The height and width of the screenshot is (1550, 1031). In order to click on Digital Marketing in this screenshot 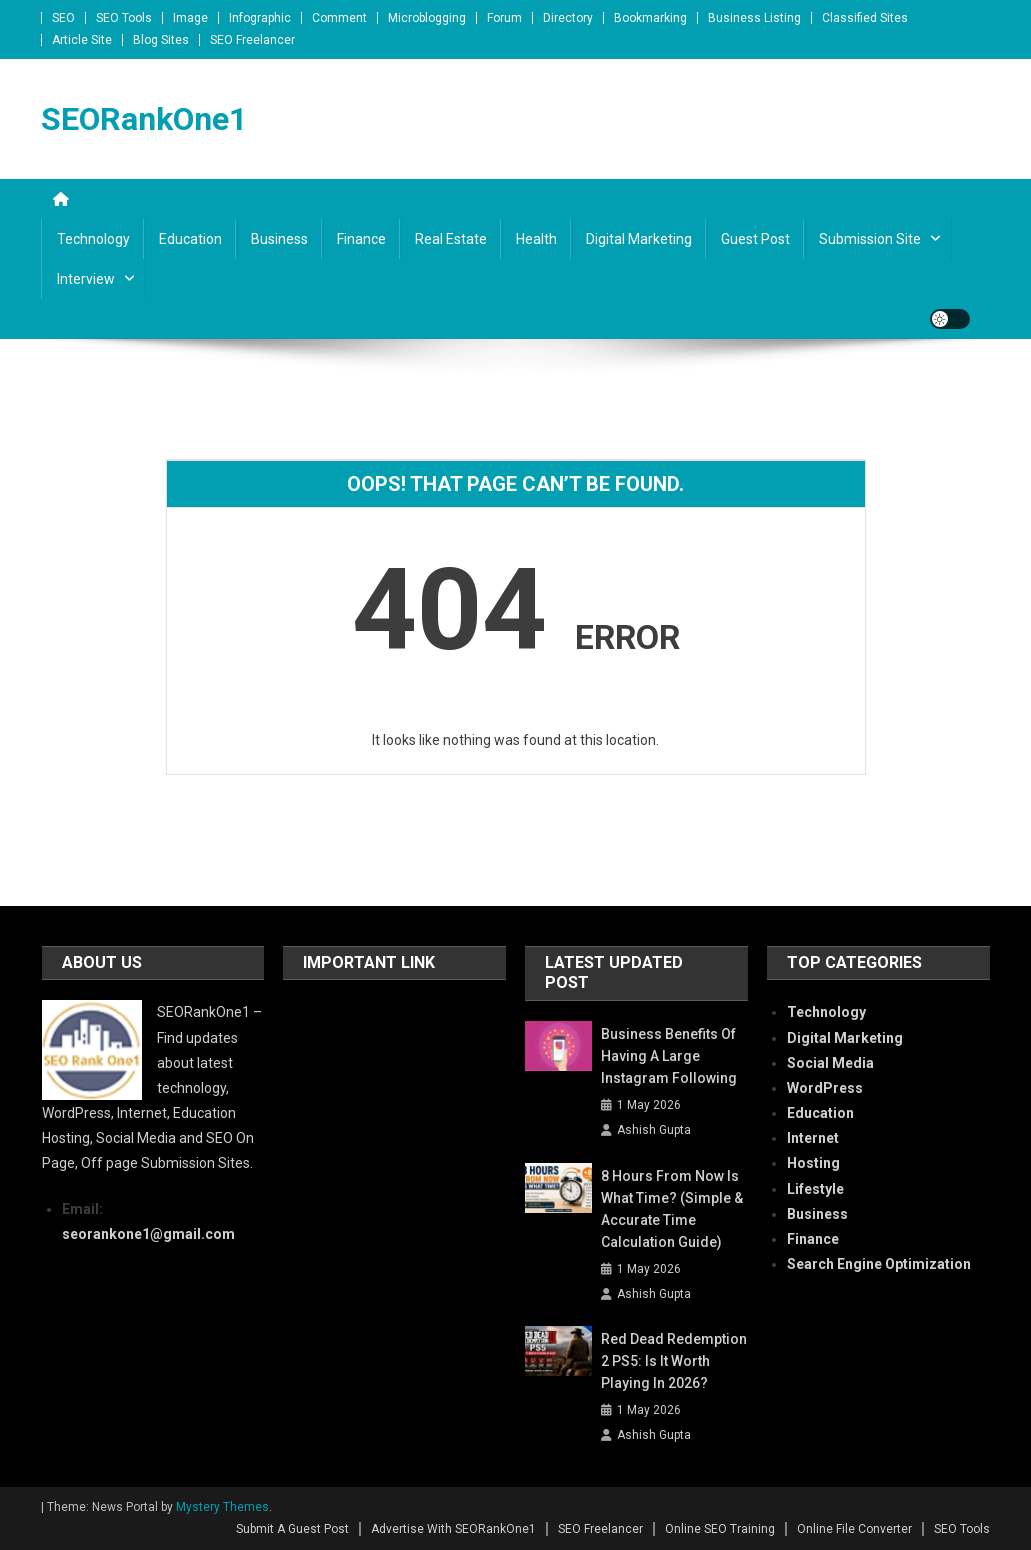, I will do `click(639, 239)`.